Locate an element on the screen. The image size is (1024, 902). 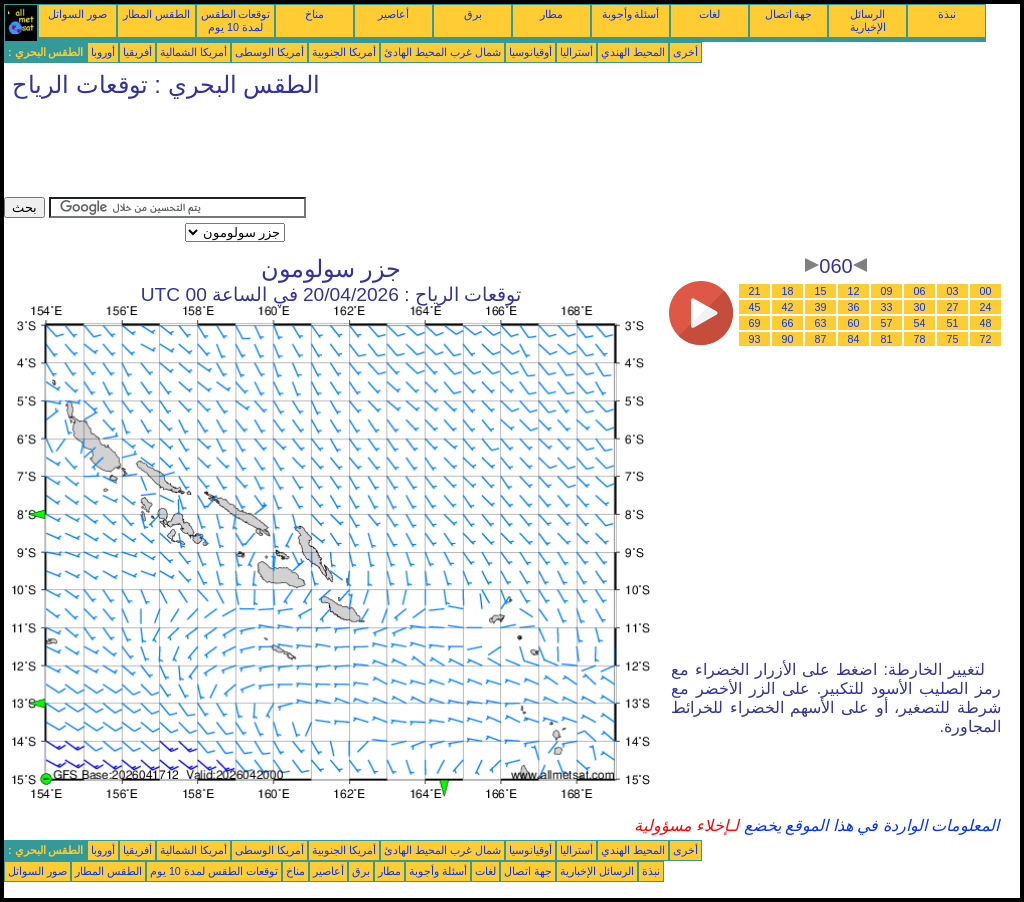
57 is located at coordinates (887, 323).